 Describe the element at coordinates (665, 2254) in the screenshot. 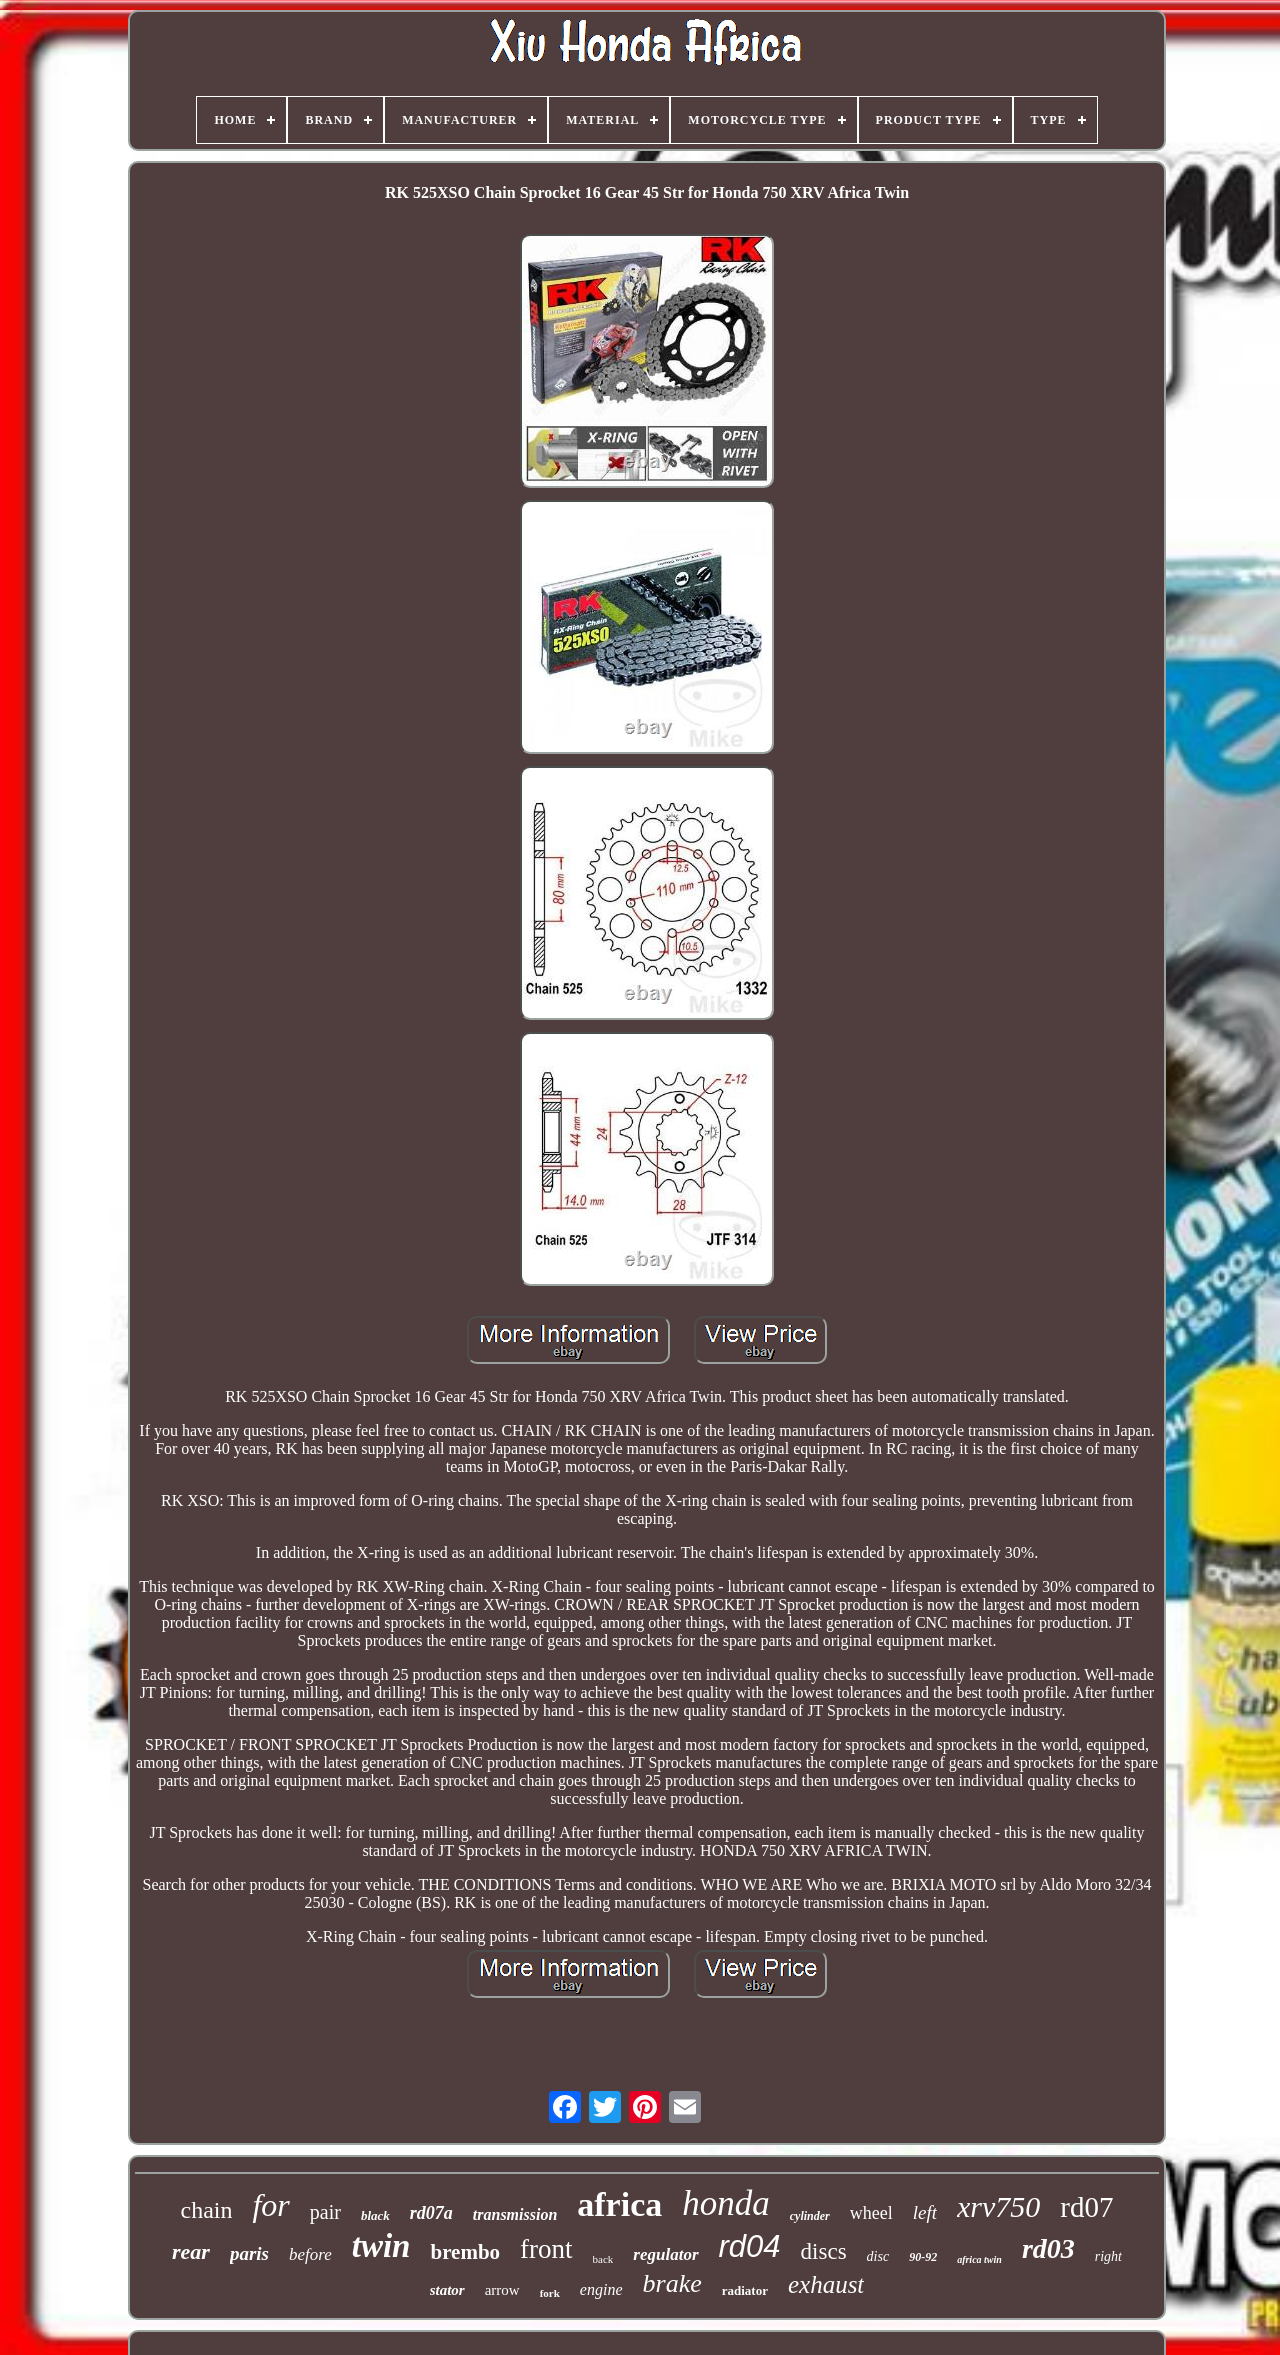

I see `regulator` at that location.